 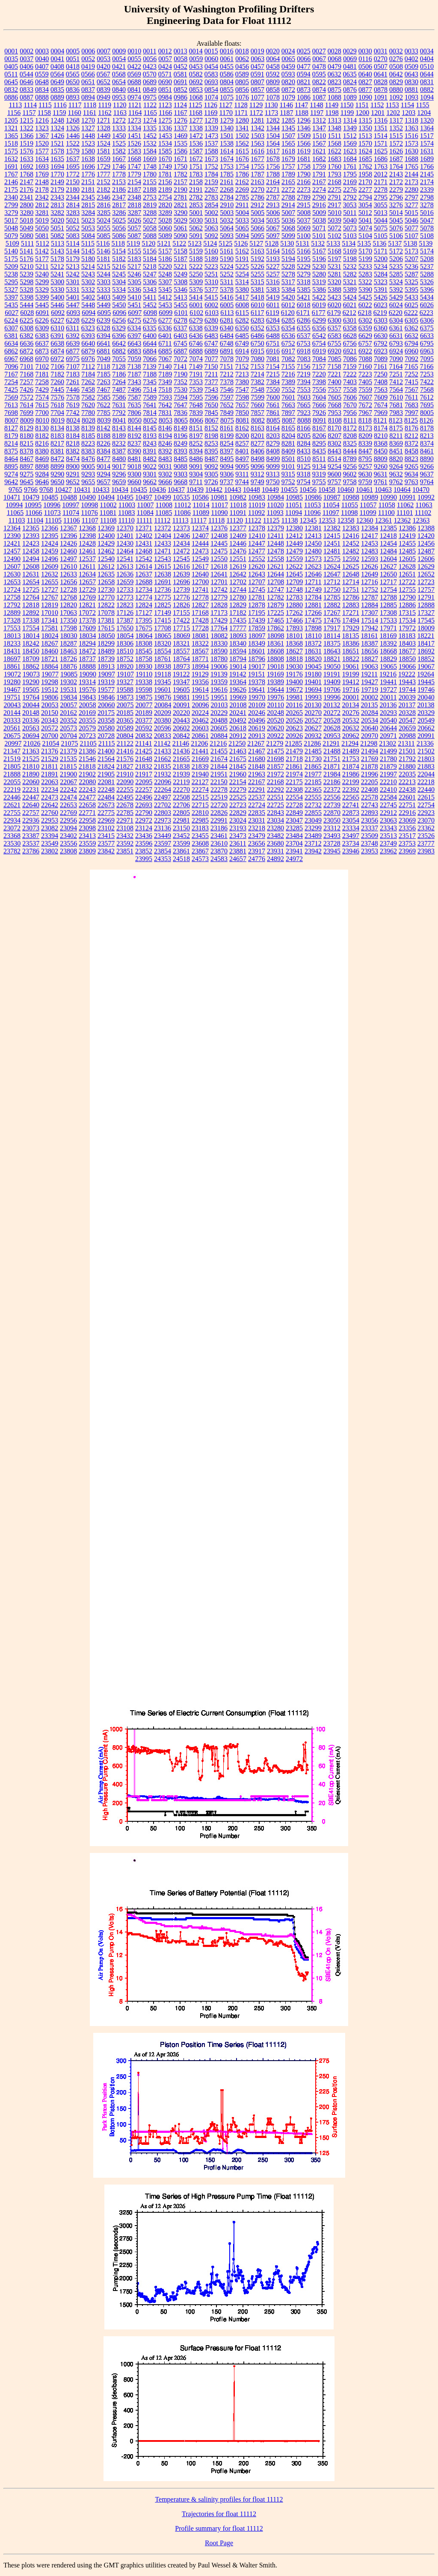 What do you see at coordinates (427, 443) in the screenshot?
I see `8374` at bounding box center [427, 443].